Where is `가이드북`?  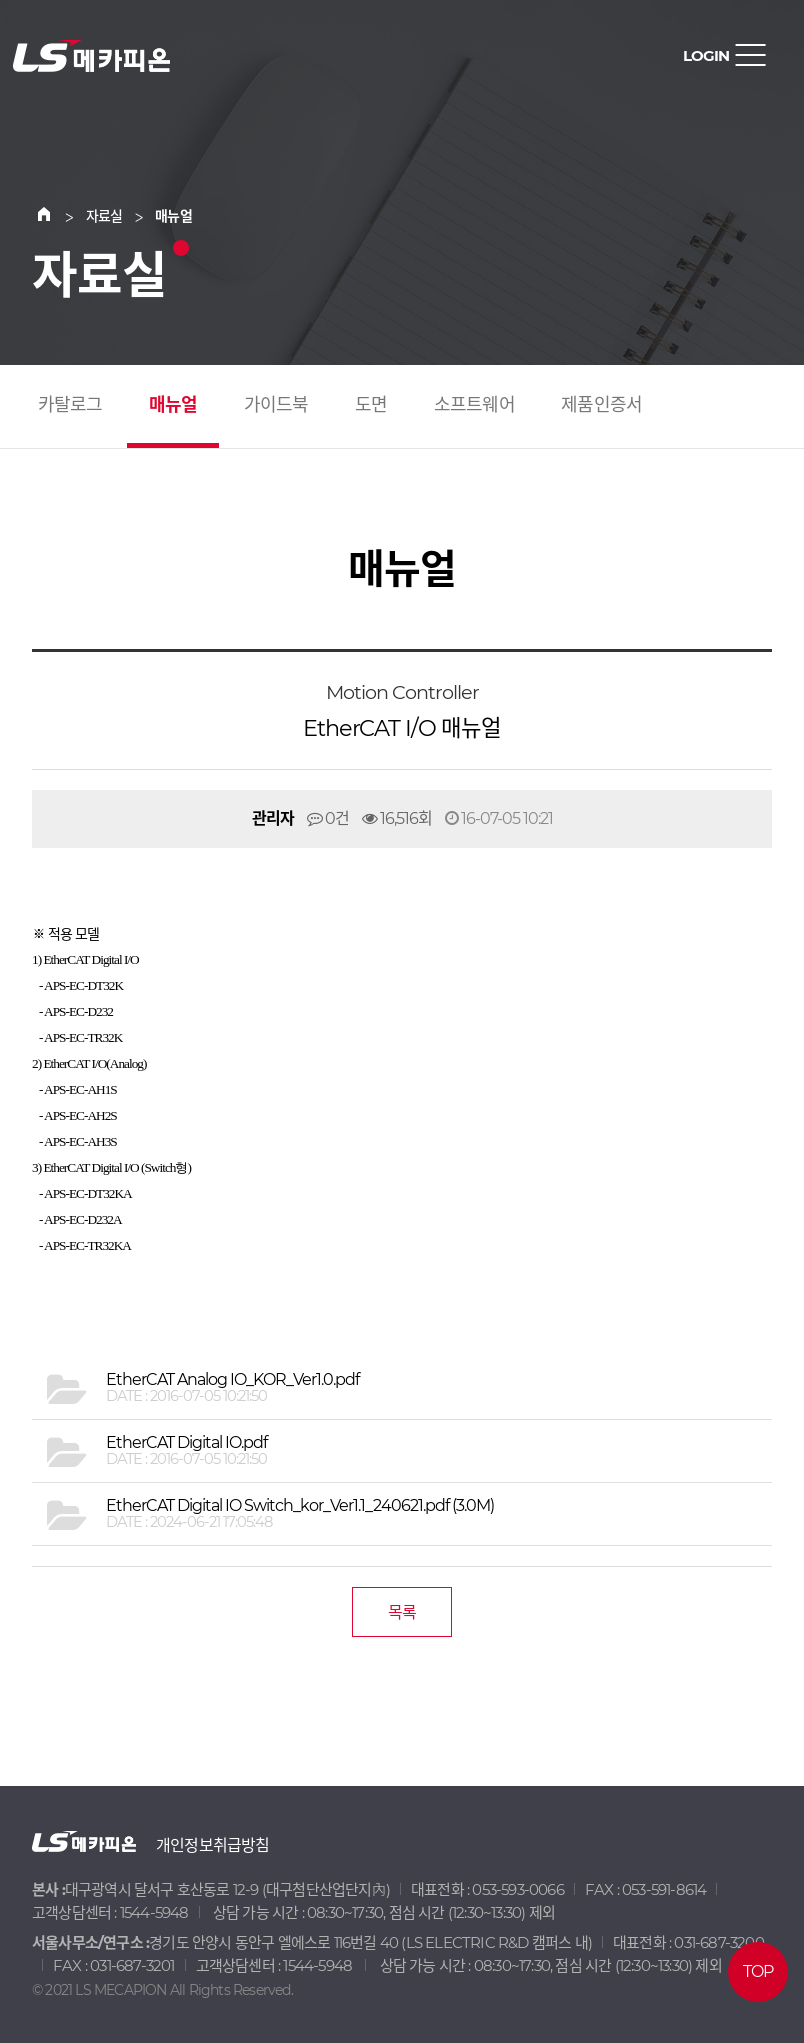 가이드북 is located at coordinates (276, 405).